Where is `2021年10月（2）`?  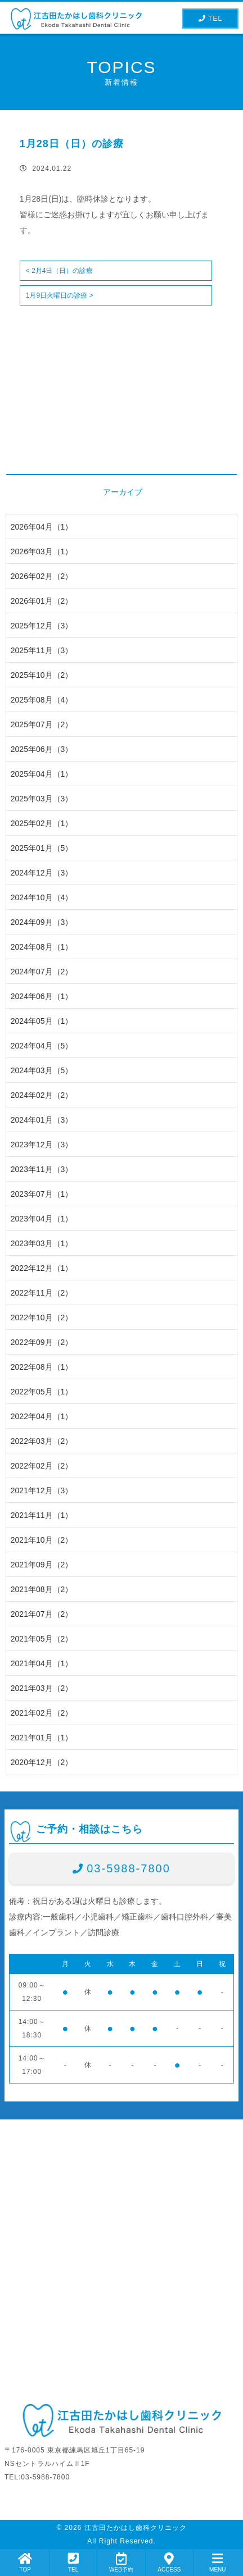
2021年10月（2） is located at coordinates (42, 1539).